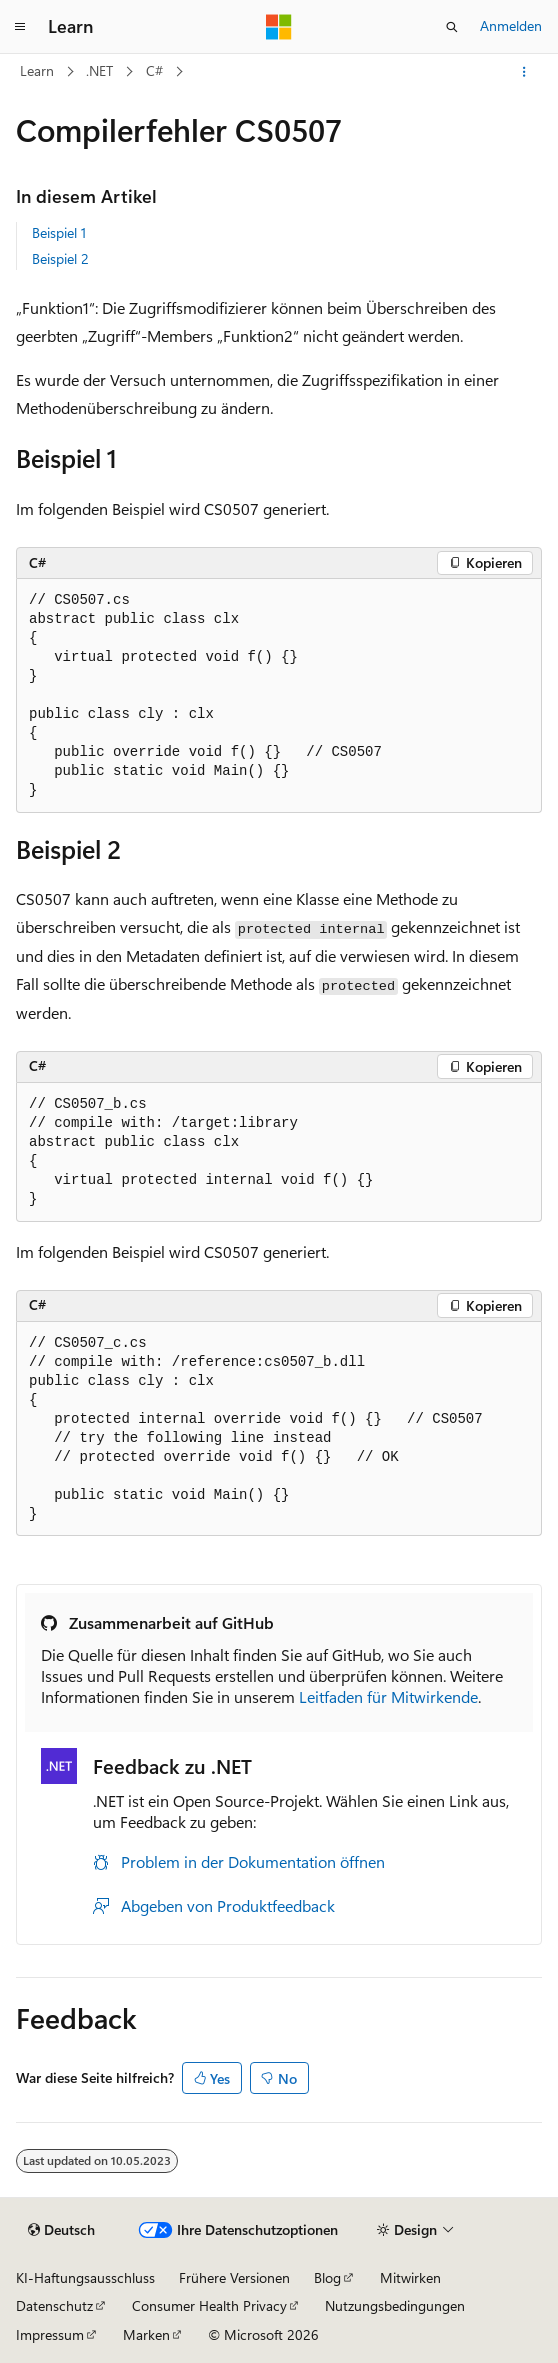  Describe the element at coordinates (85, 2277) in the screenshot. I see `KI-Haftungsausschluss` at that location.